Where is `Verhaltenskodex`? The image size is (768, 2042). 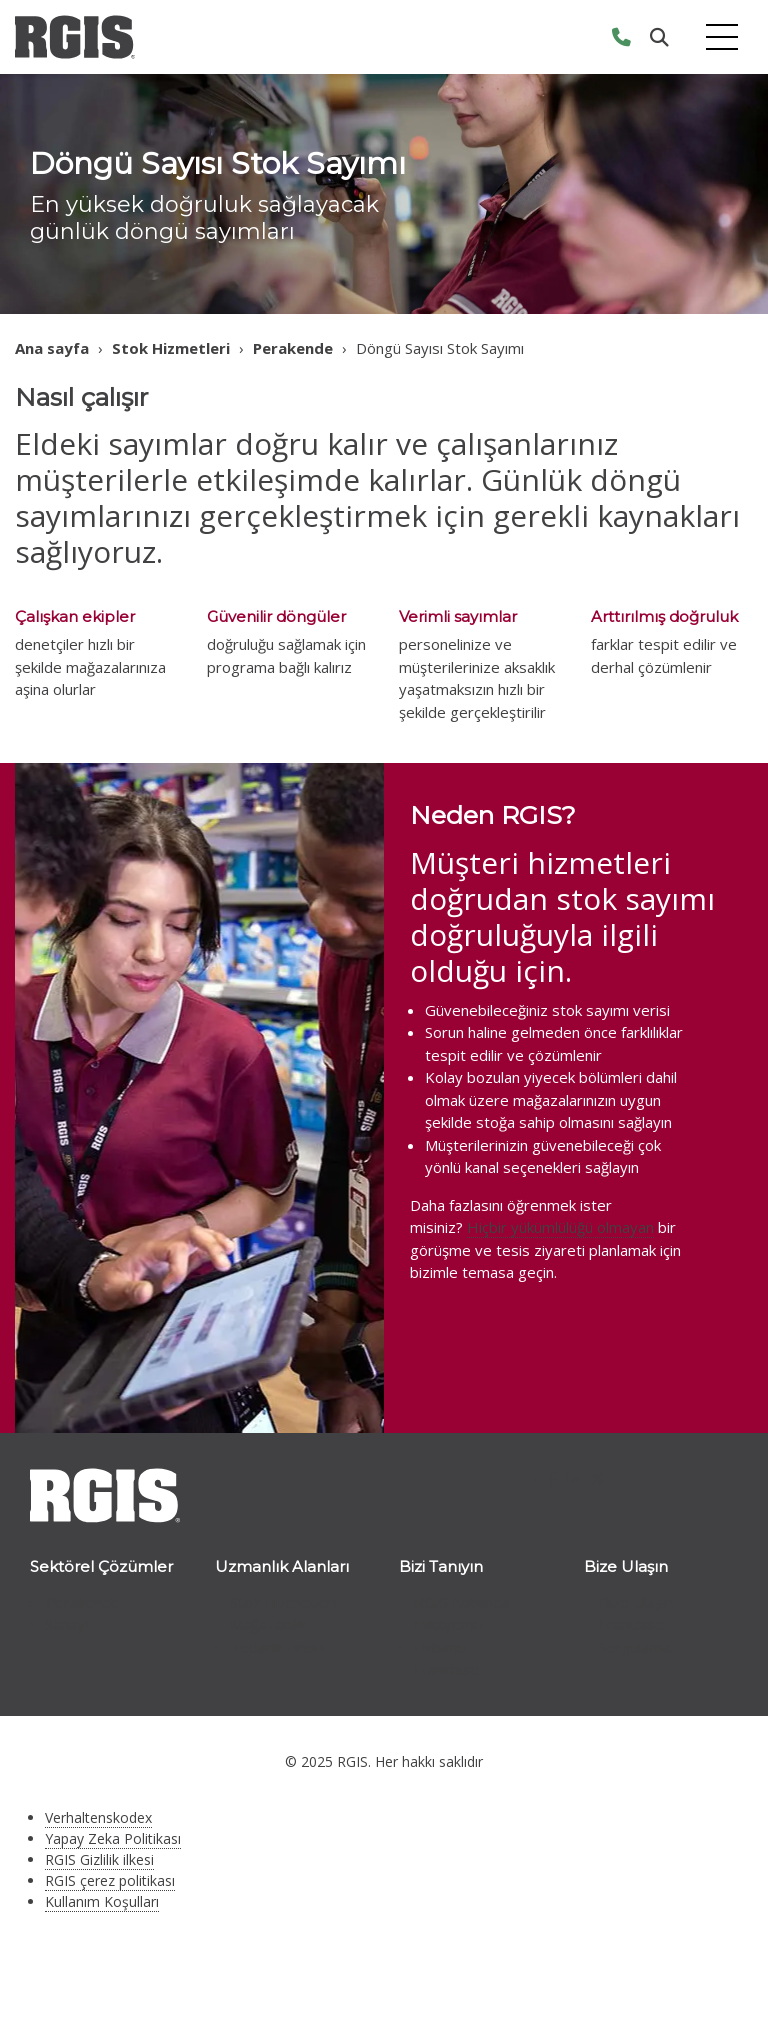
Verhaltenskodex is located at coordinates (98, 1817).